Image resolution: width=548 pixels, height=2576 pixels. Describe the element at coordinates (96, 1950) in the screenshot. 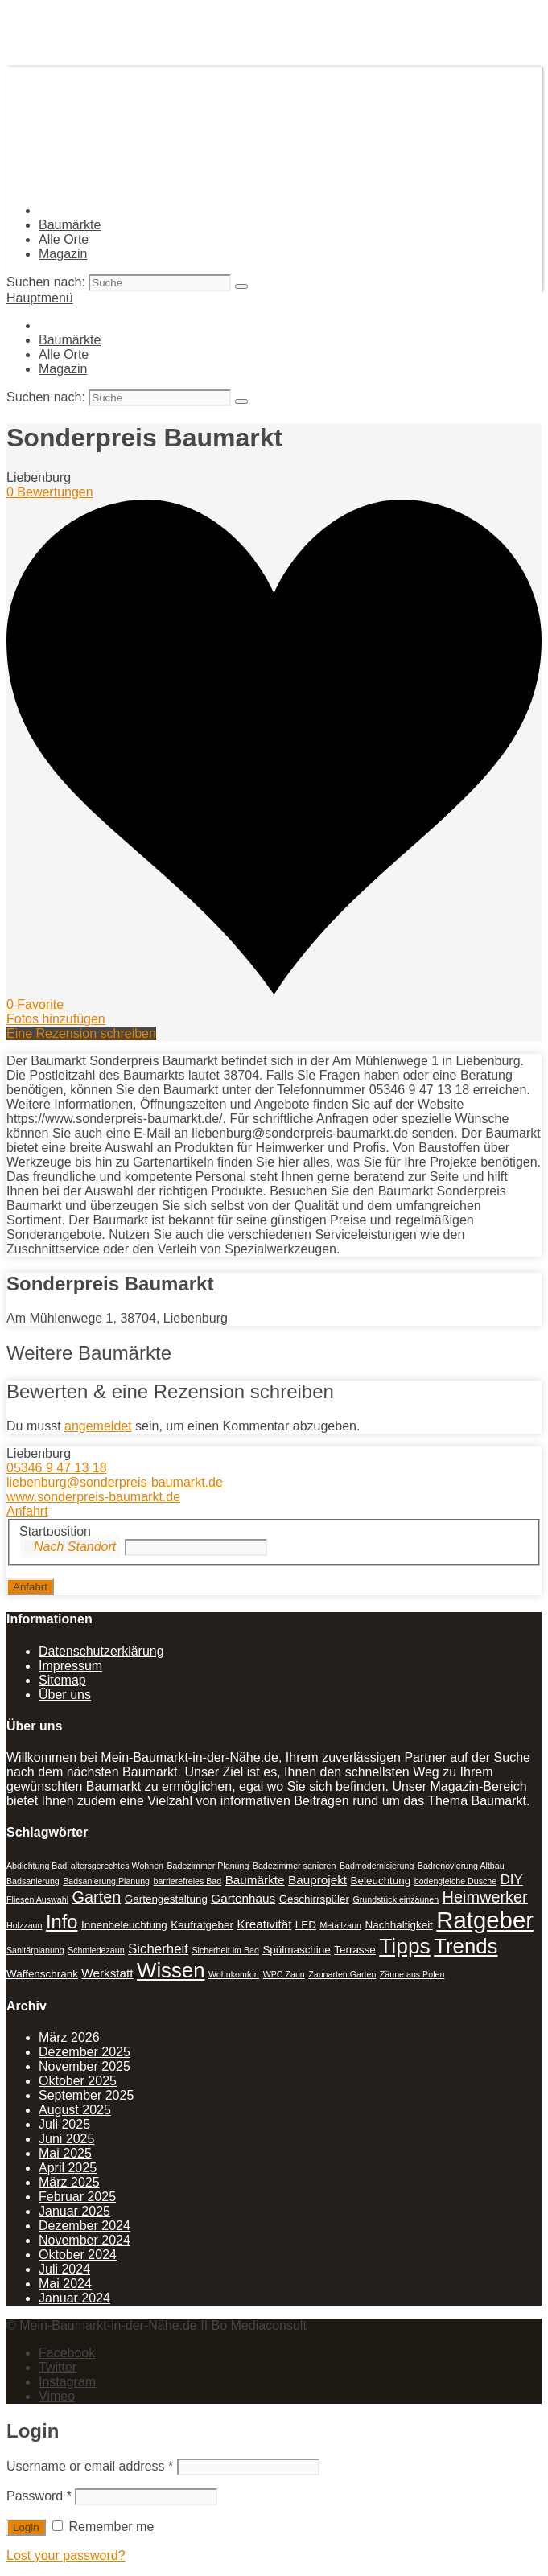

I see `Schmiedezaun [Schmiedezaun (1 Eintrag)]` at that location.